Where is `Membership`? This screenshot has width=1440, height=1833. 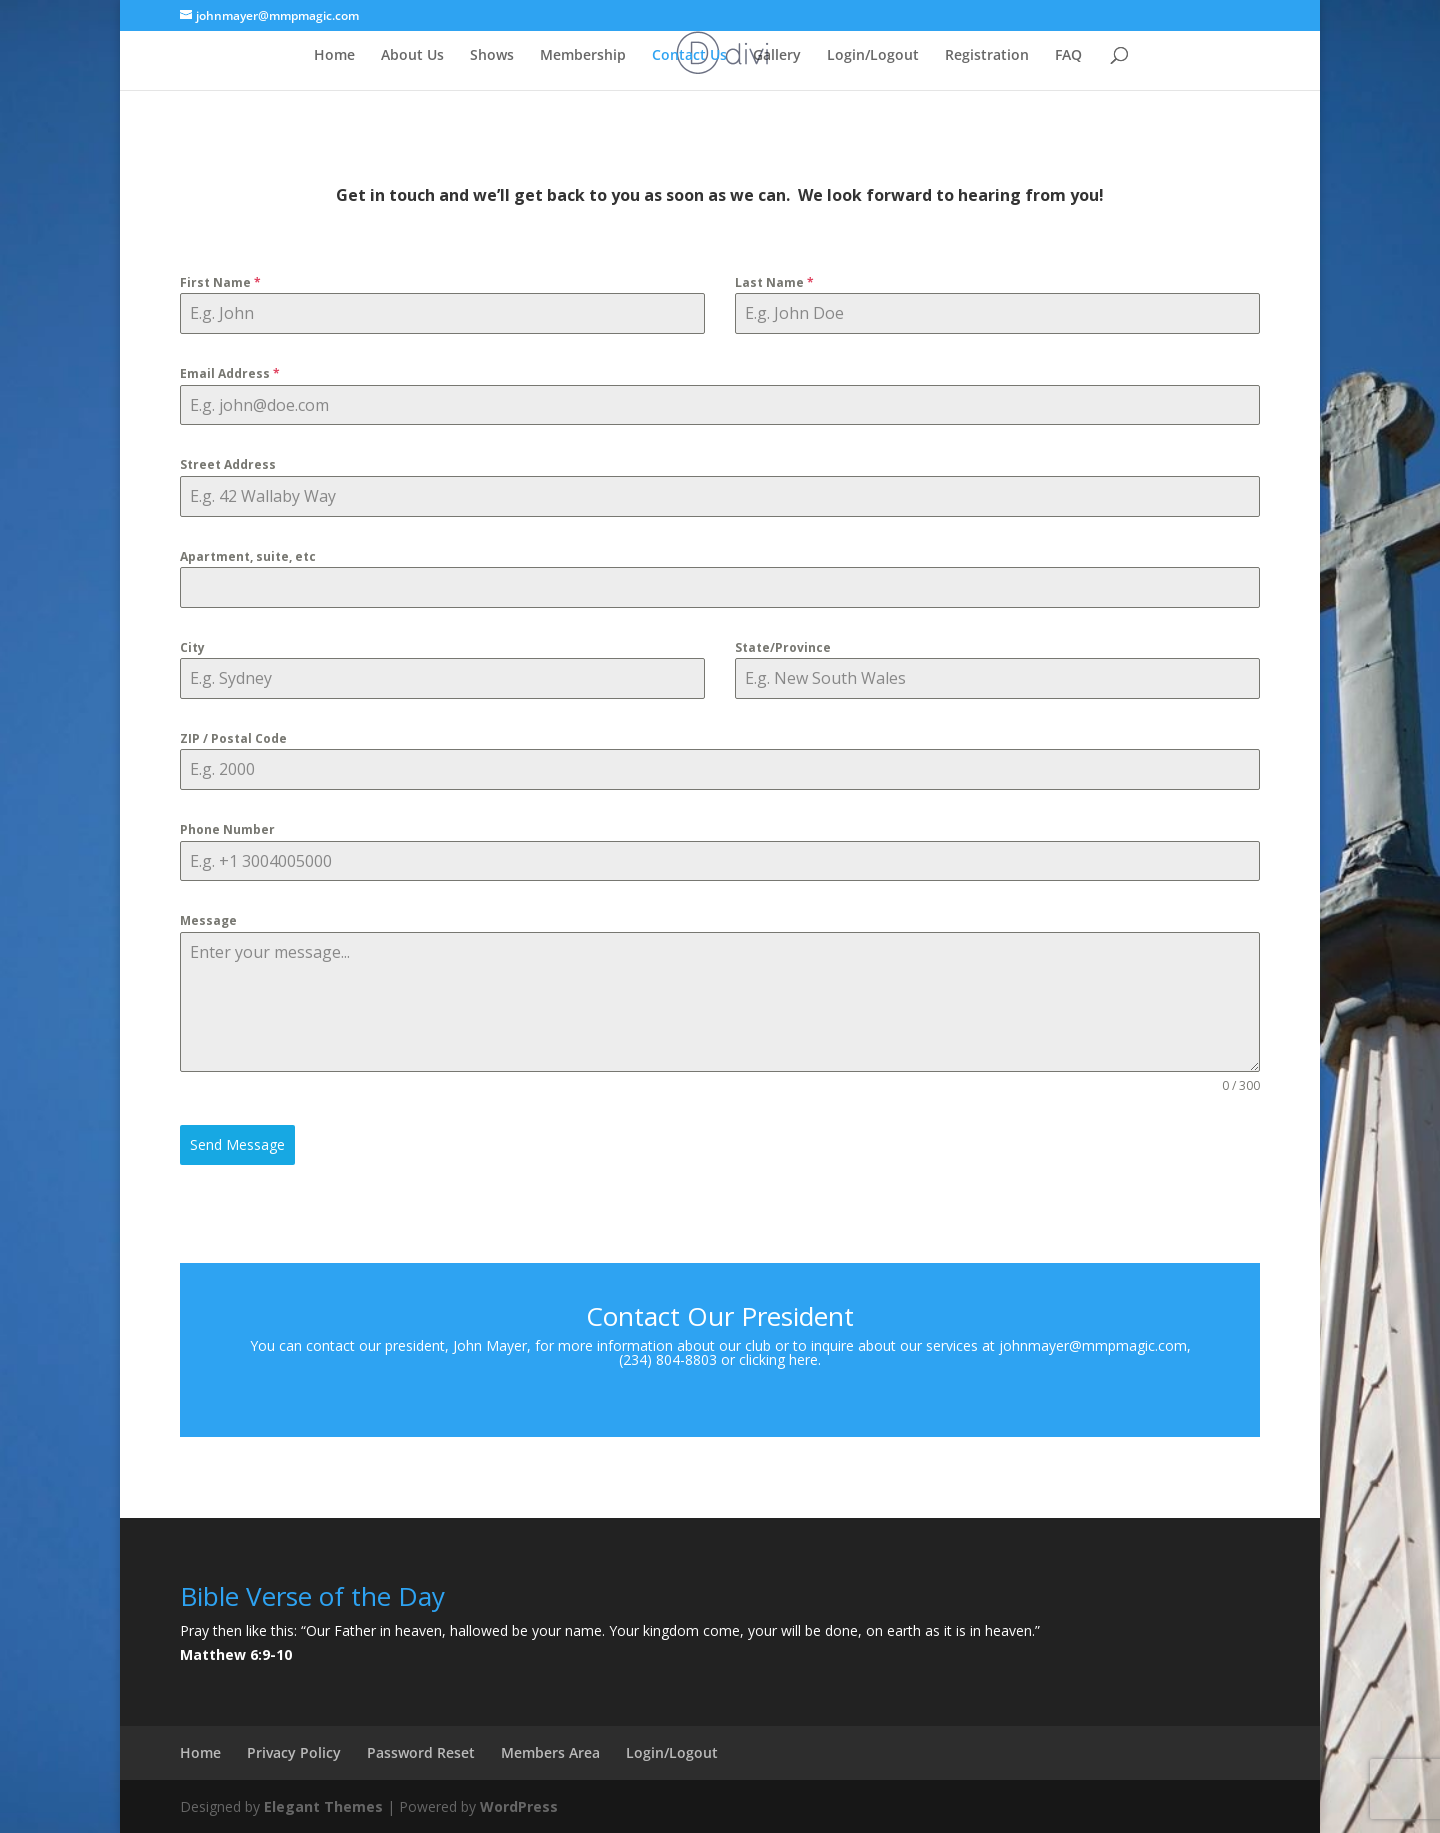
Membership is located at coordinates (583, 56).